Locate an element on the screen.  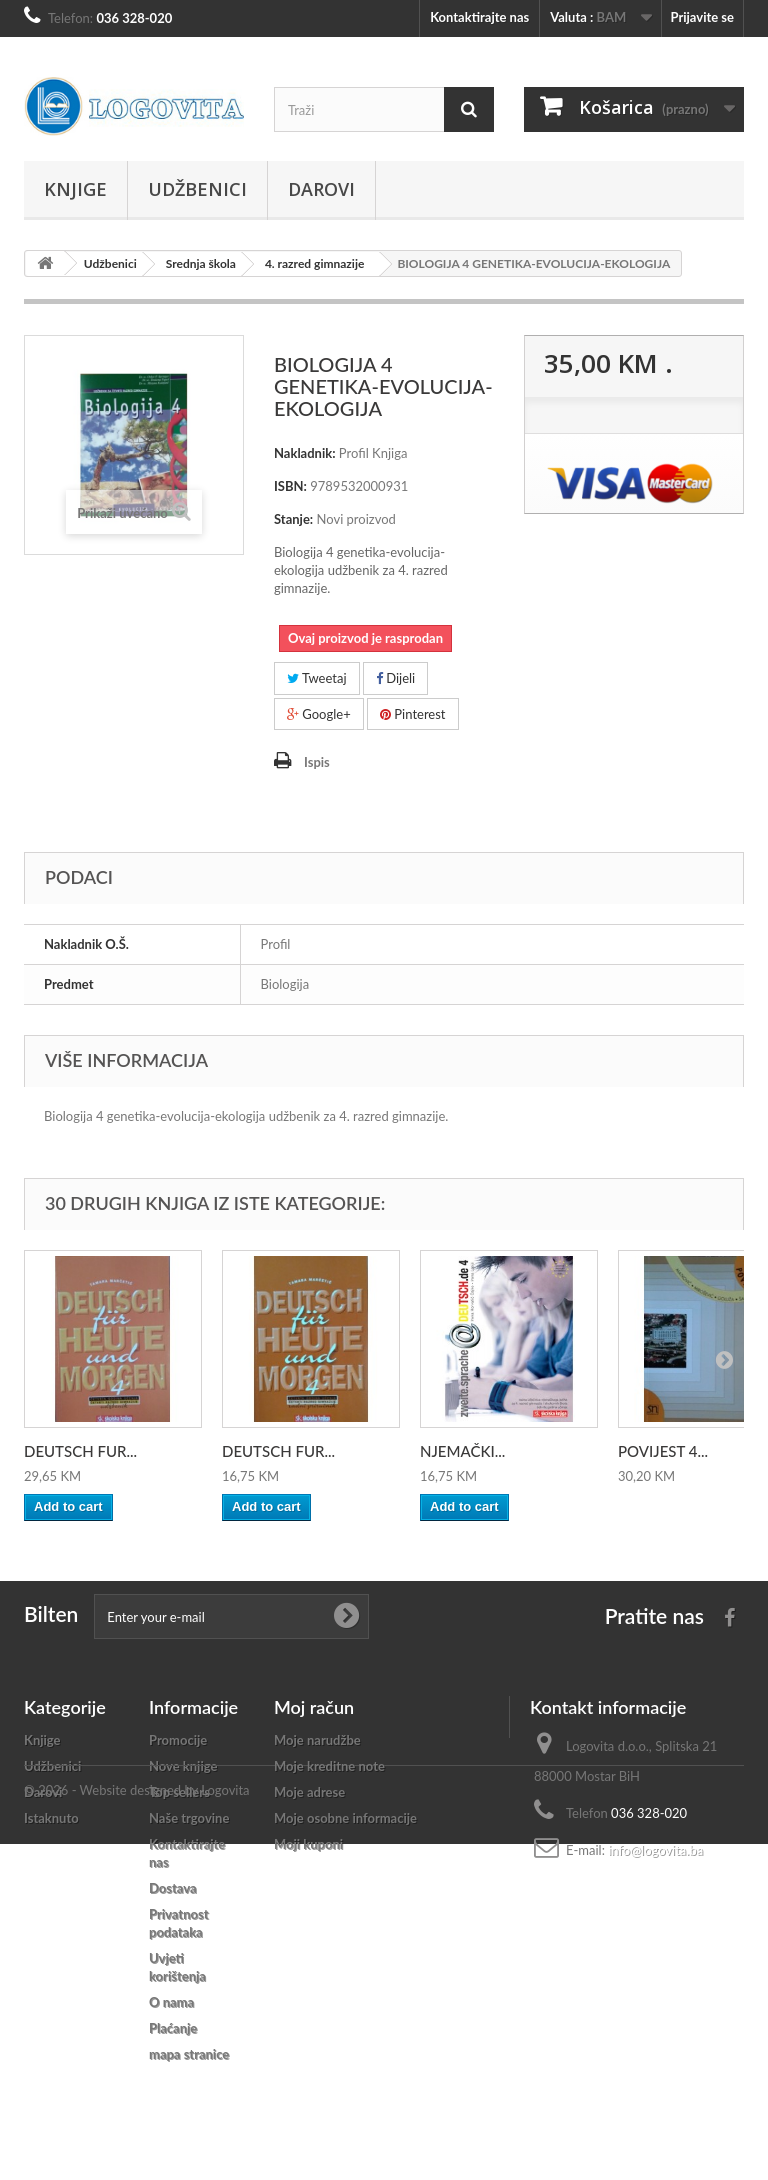
mapa stranice is located at coordinates (189, 2054).